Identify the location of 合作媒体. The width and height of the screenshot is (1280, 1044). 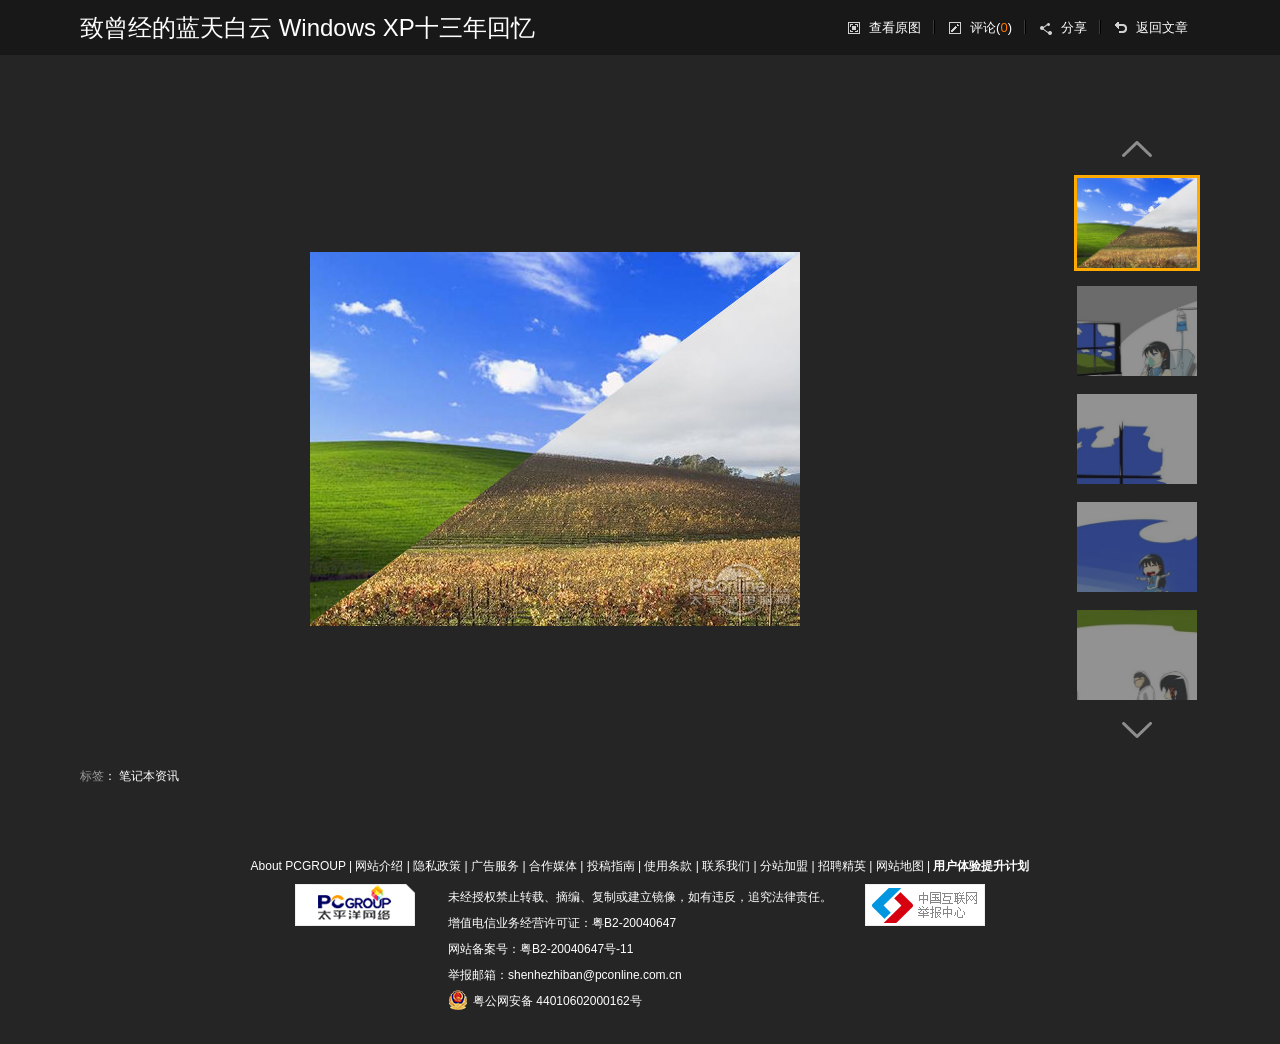
(553, 866).